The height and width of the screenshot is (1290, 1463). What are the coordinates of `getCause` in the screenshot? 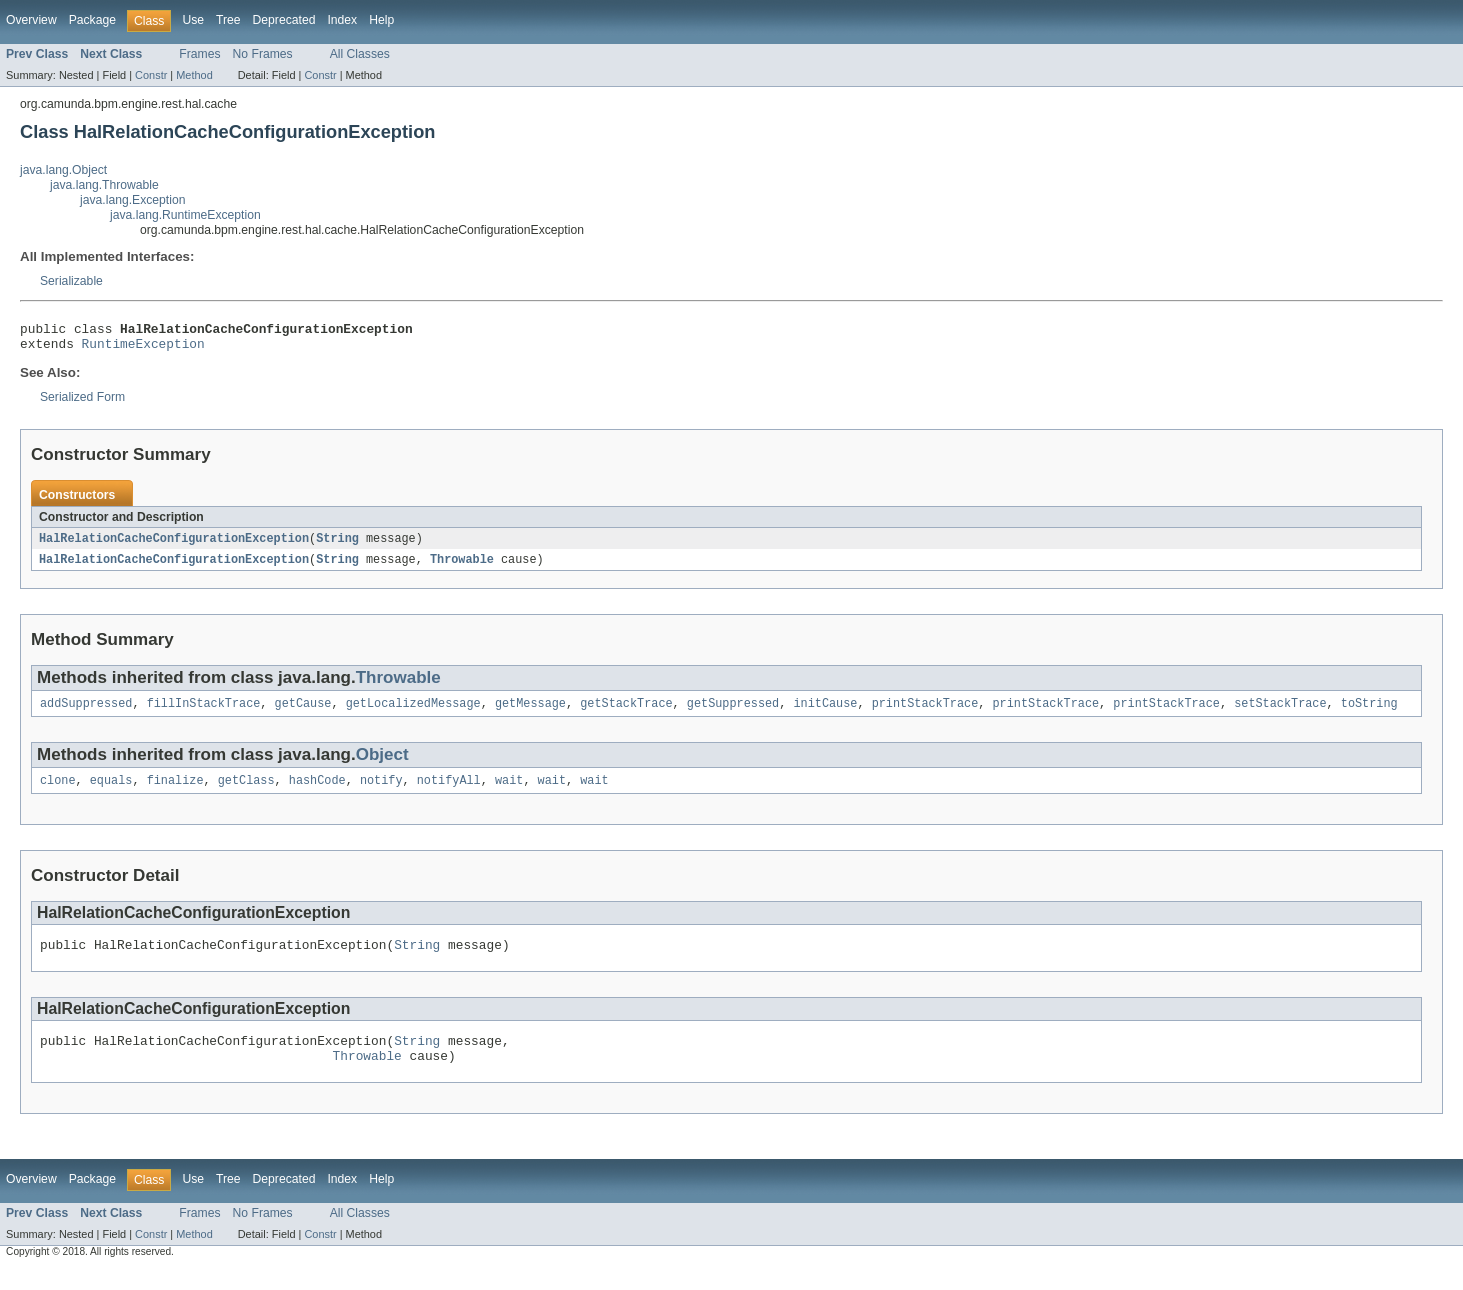 It's located at (303, 713).